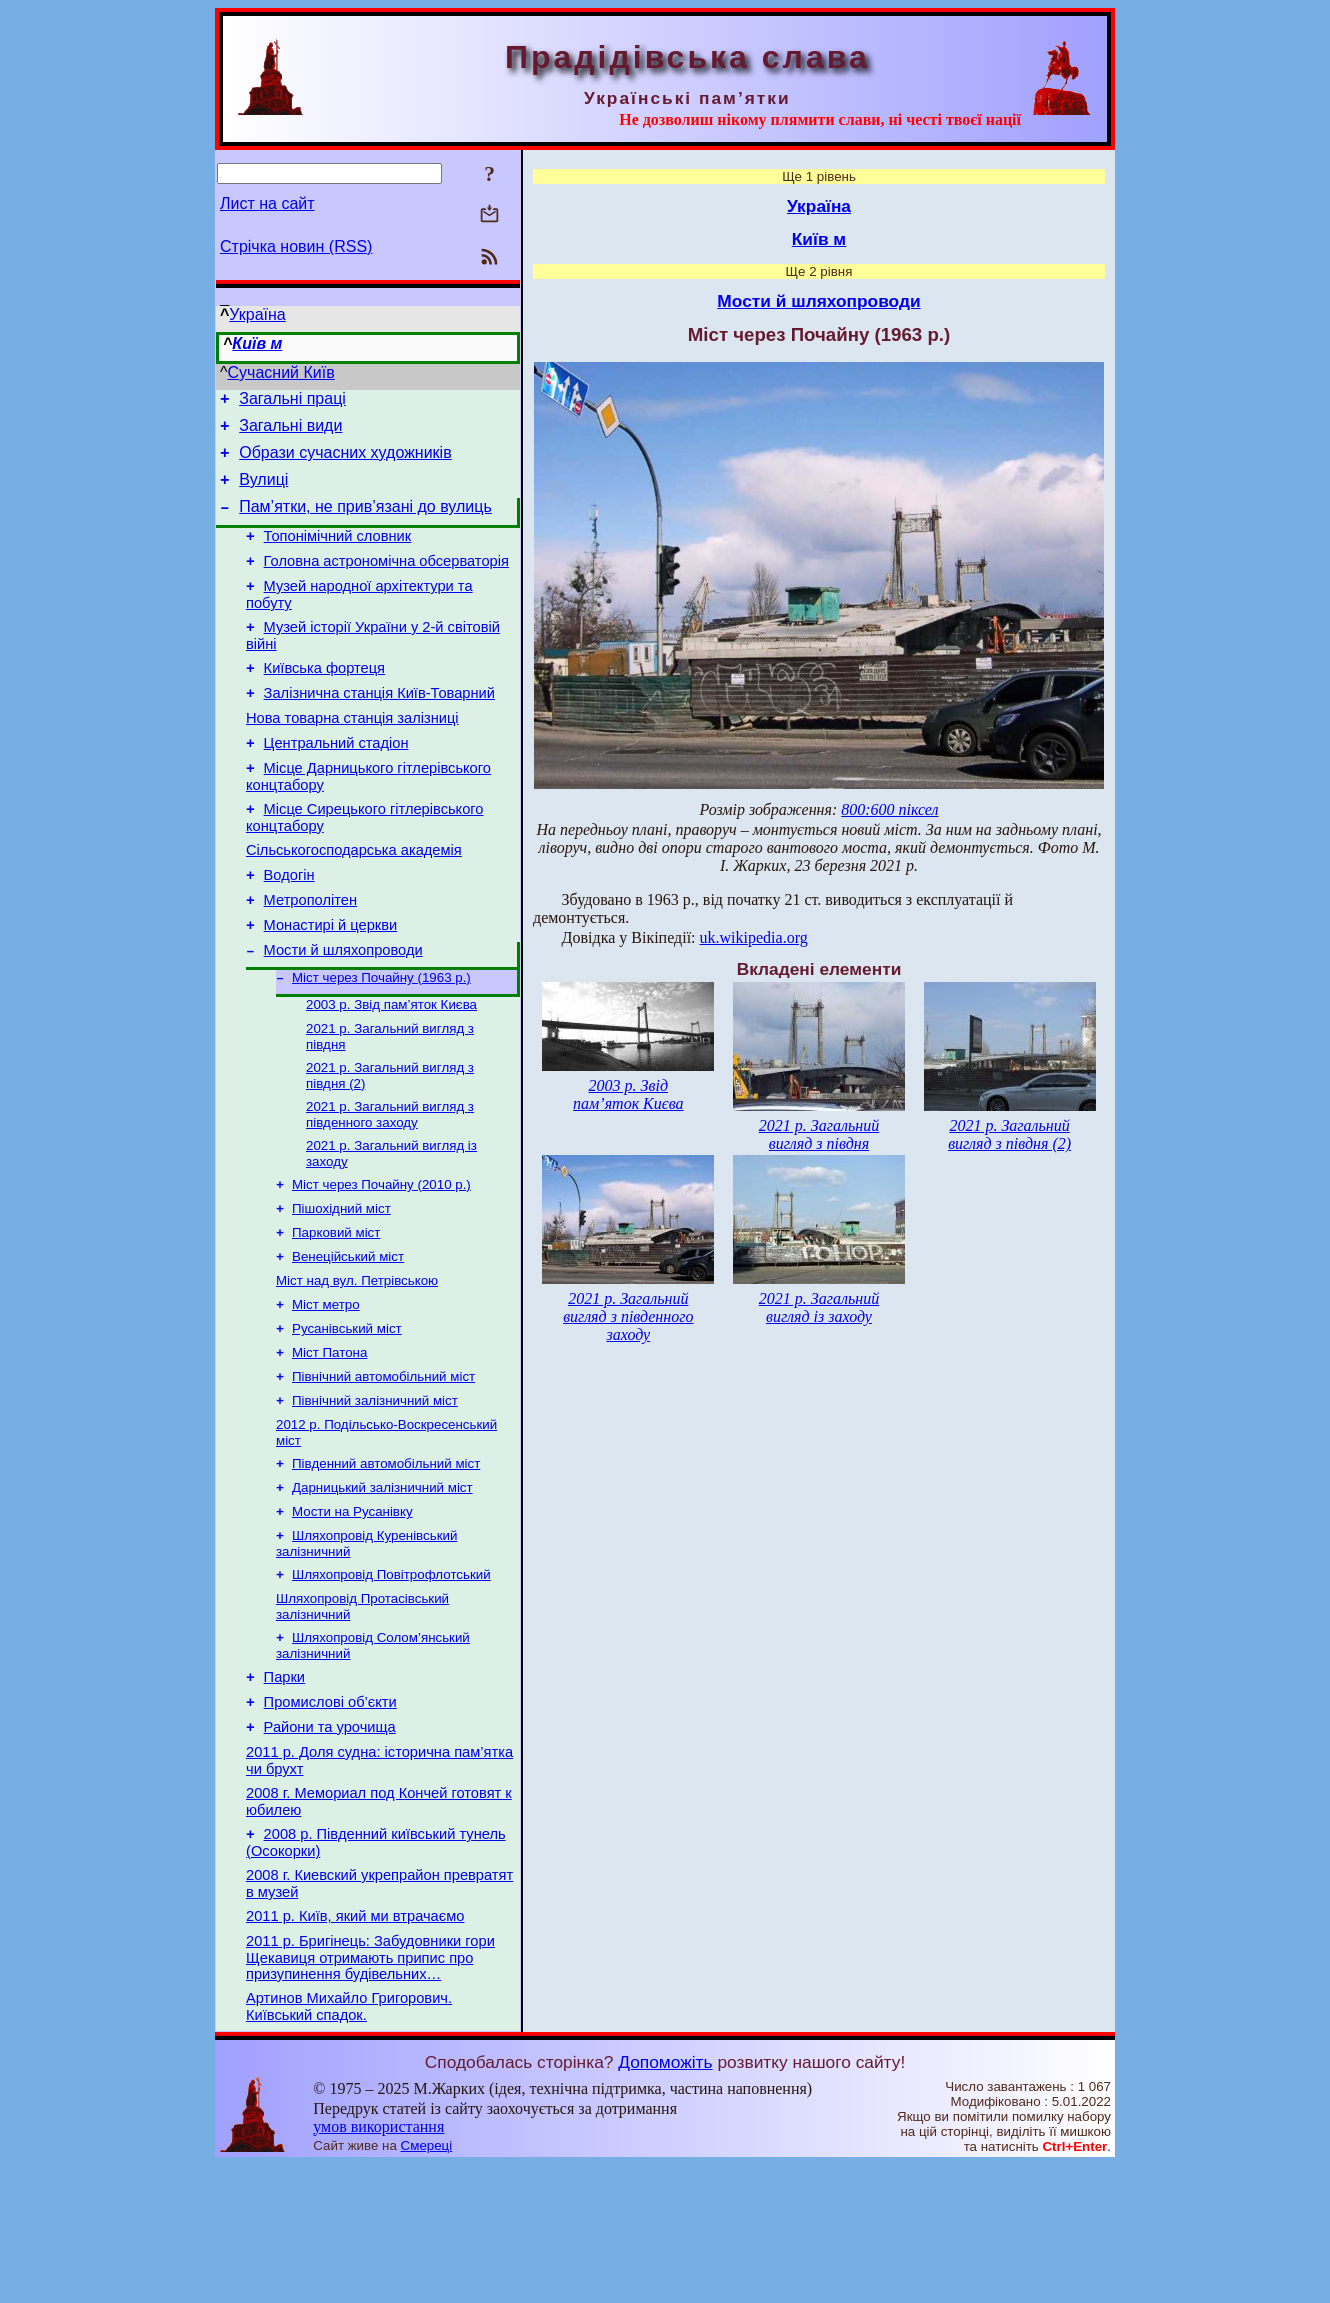 The width and height of the screenshot is (1330, 2303). What do you see at coordinates (427, 2283) in the screenshot?
I see `Смереці` at bounding box center [427, 2283].